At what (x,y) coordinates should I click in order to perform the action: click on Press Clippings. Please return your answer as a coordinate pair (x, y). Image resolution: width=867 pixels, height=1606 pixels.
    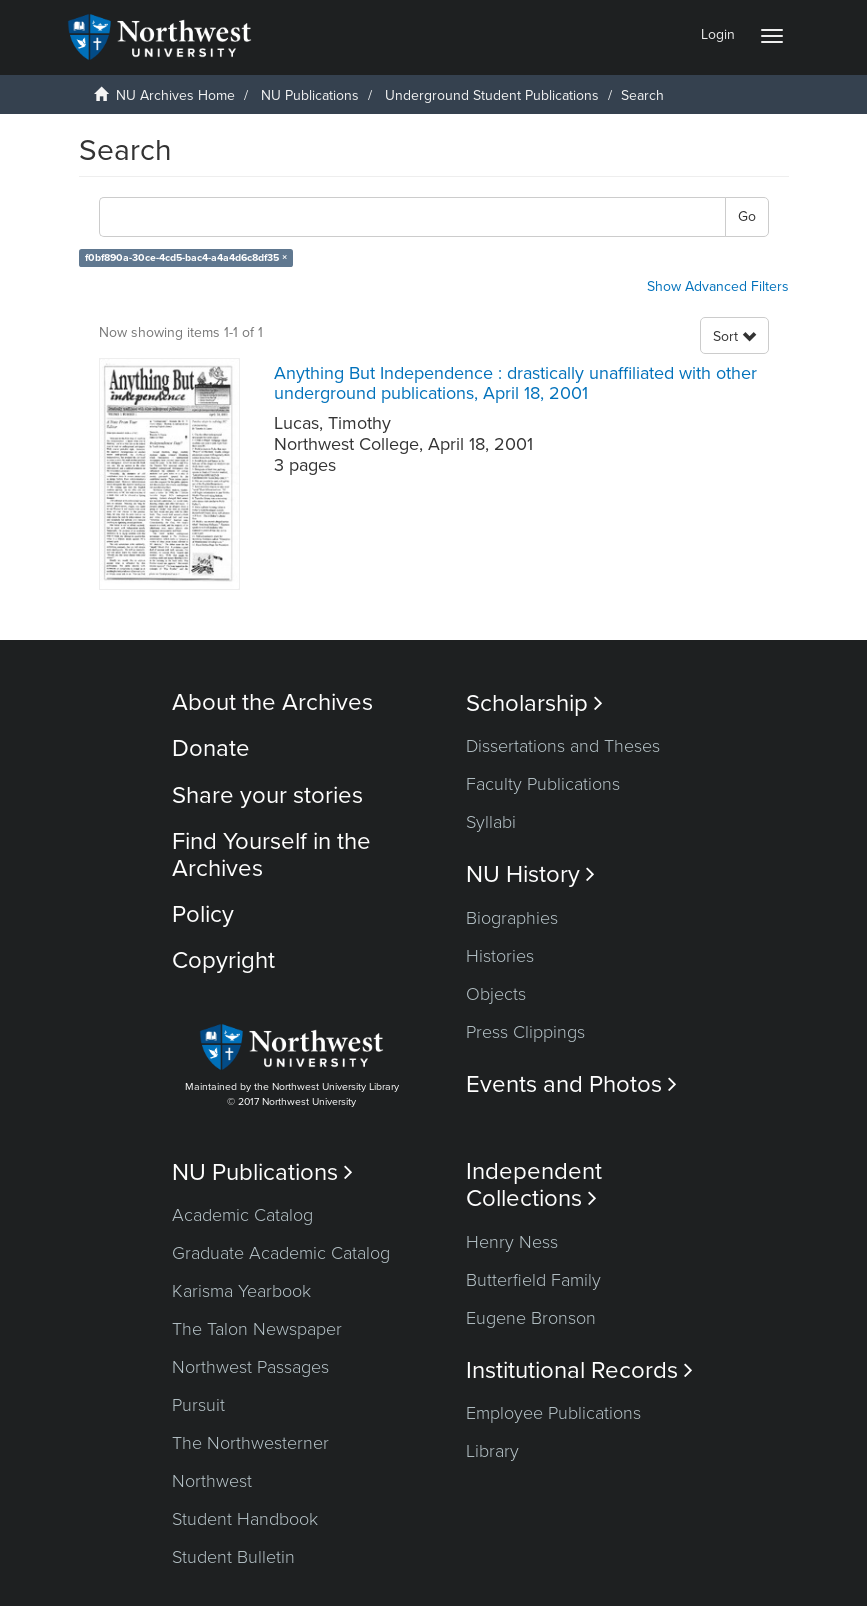
    Looking at the image, I should click on (525, 1032).